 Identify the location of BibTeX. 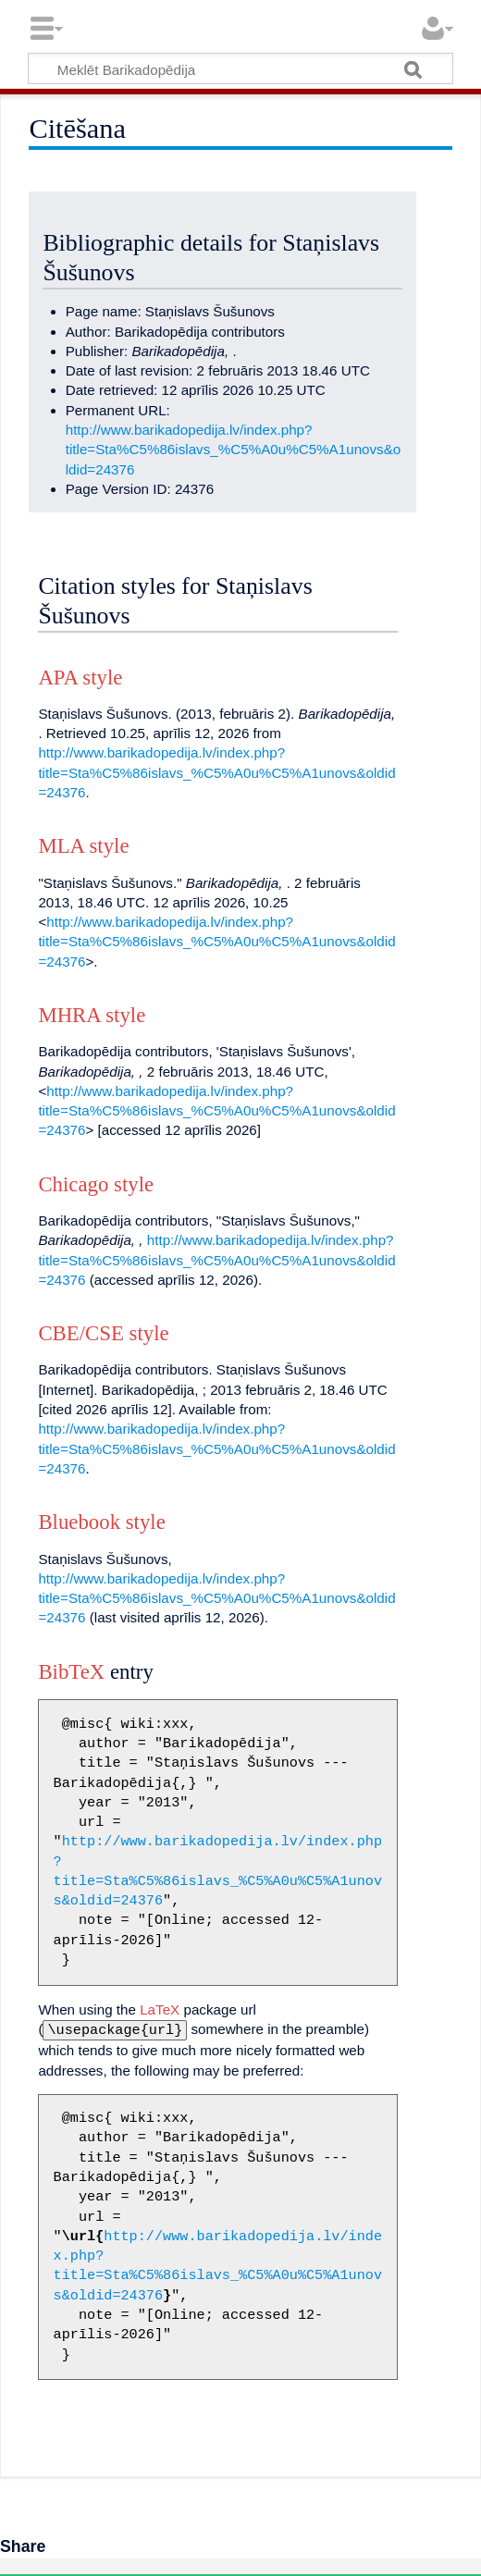
(71, 1671).